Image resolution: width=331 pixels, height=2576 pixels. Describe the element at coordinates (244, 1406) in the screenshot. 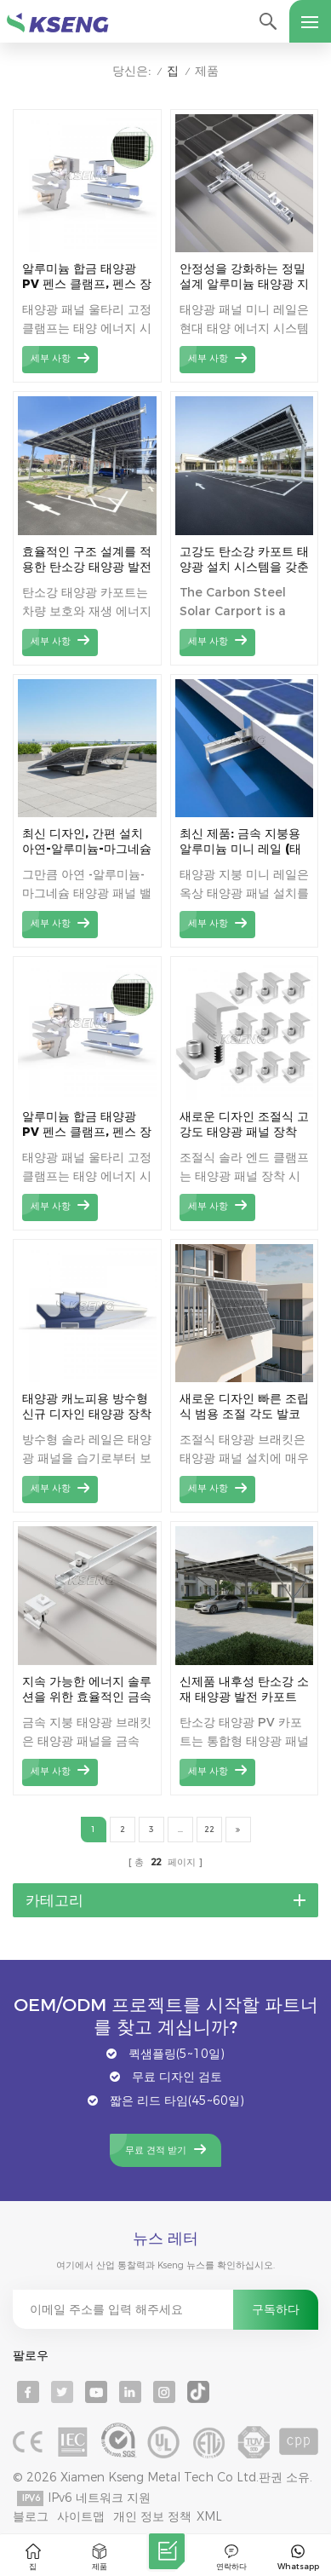

I see `새로운 디자인 빠른 조립식 범용 조절 각도 발코니 태양광 패널 장착 브래킷` at that location.